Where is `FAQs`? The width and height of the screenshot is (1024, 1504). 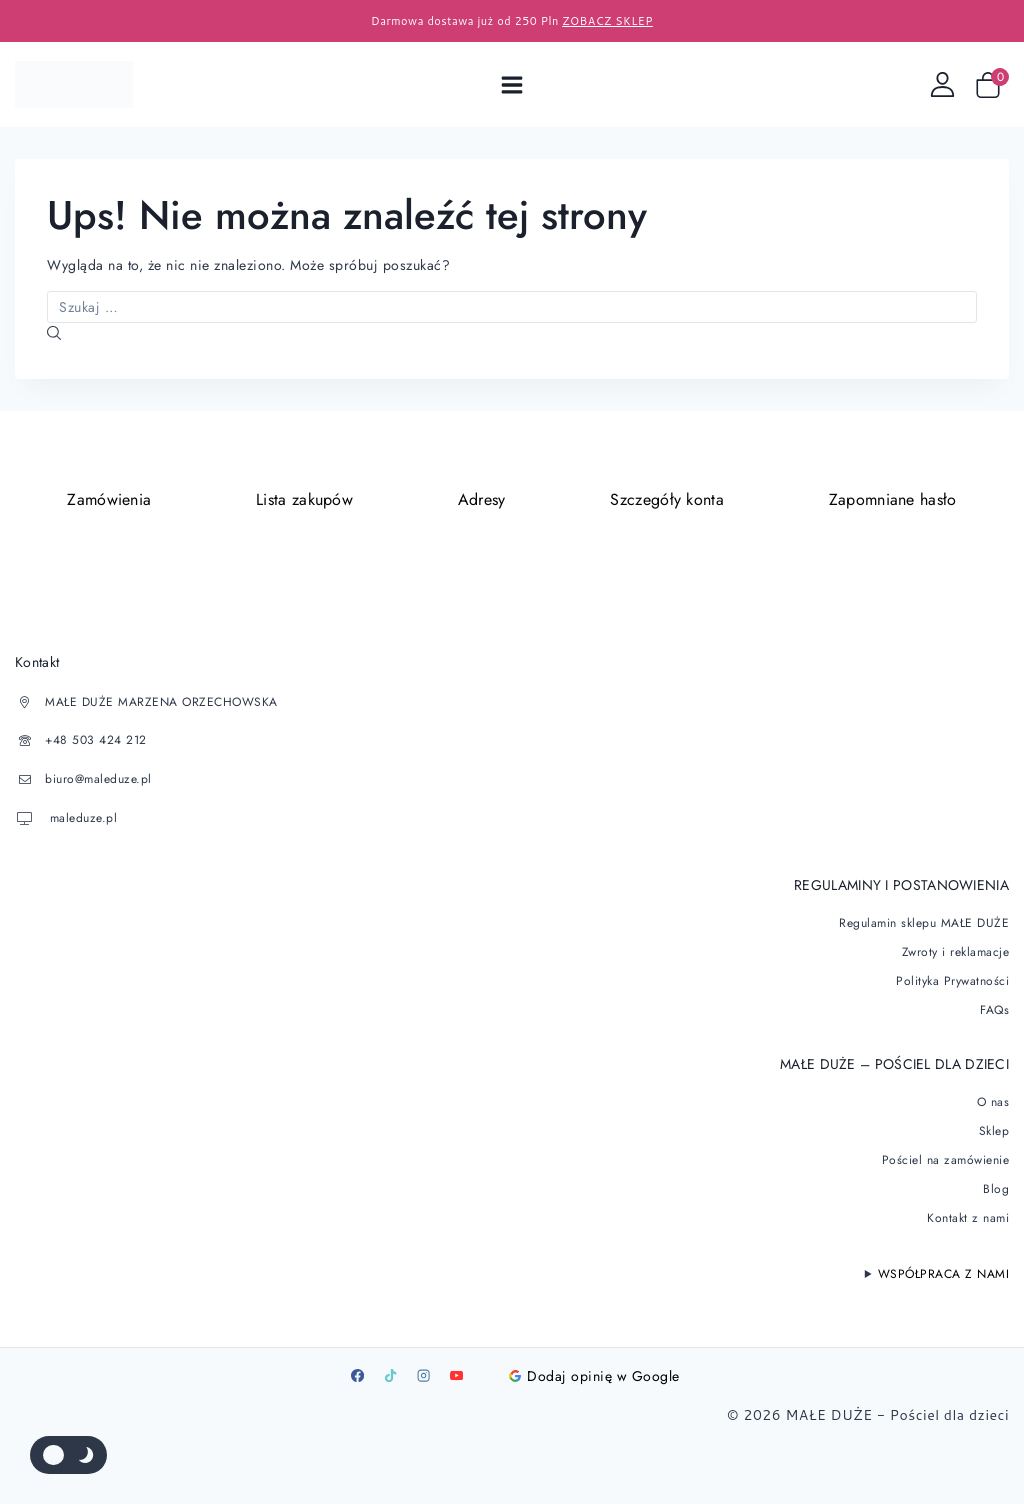
FAQs is located at coordinates (994, 1007).